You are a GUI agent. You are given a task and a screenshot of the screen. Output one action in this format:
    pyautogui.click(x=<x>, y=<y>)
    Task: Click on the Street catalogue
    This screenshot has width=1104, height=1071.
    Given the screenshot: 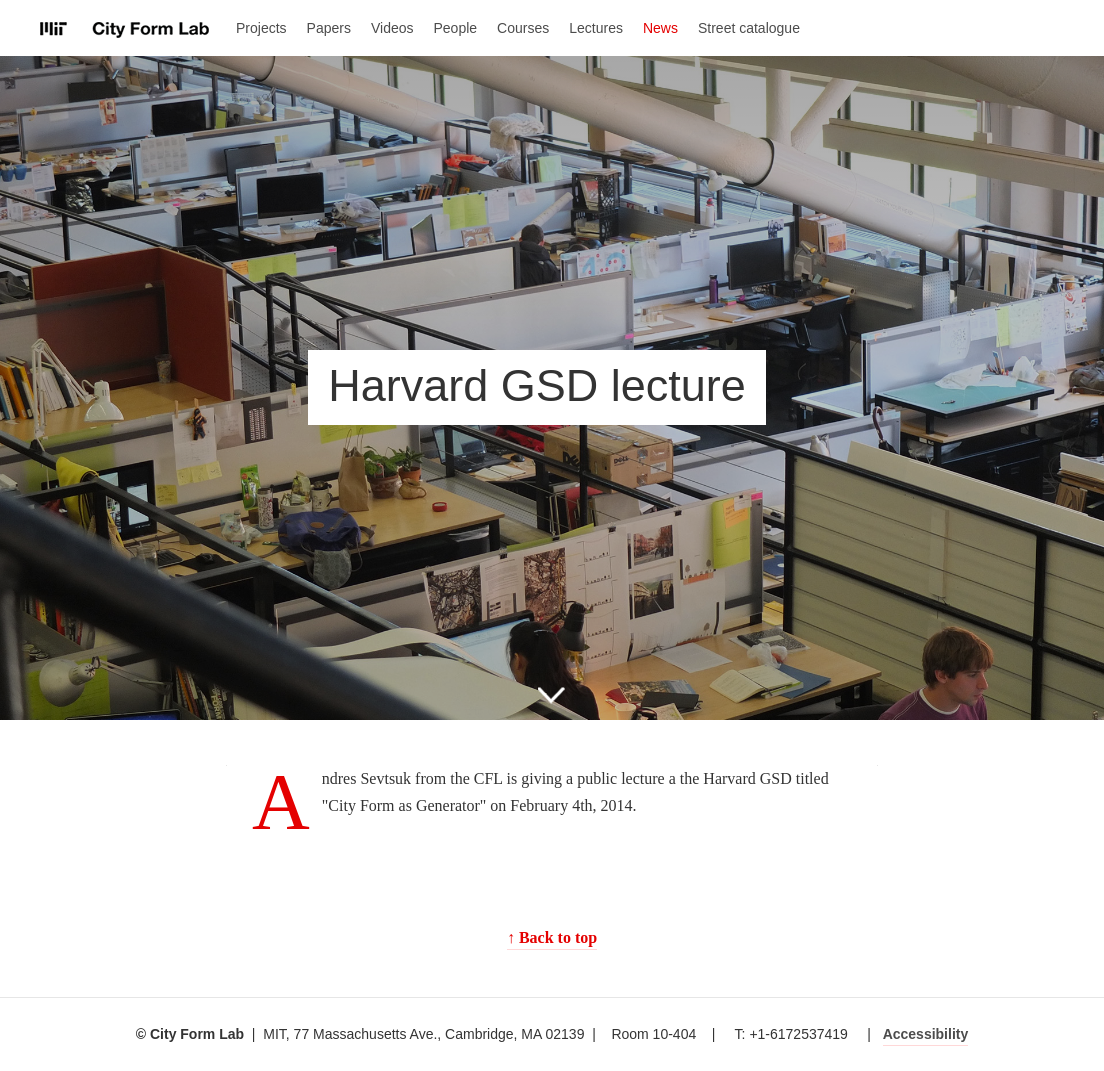 What is the action you would take?
    pyautogui.click(x=749, y=28)
    